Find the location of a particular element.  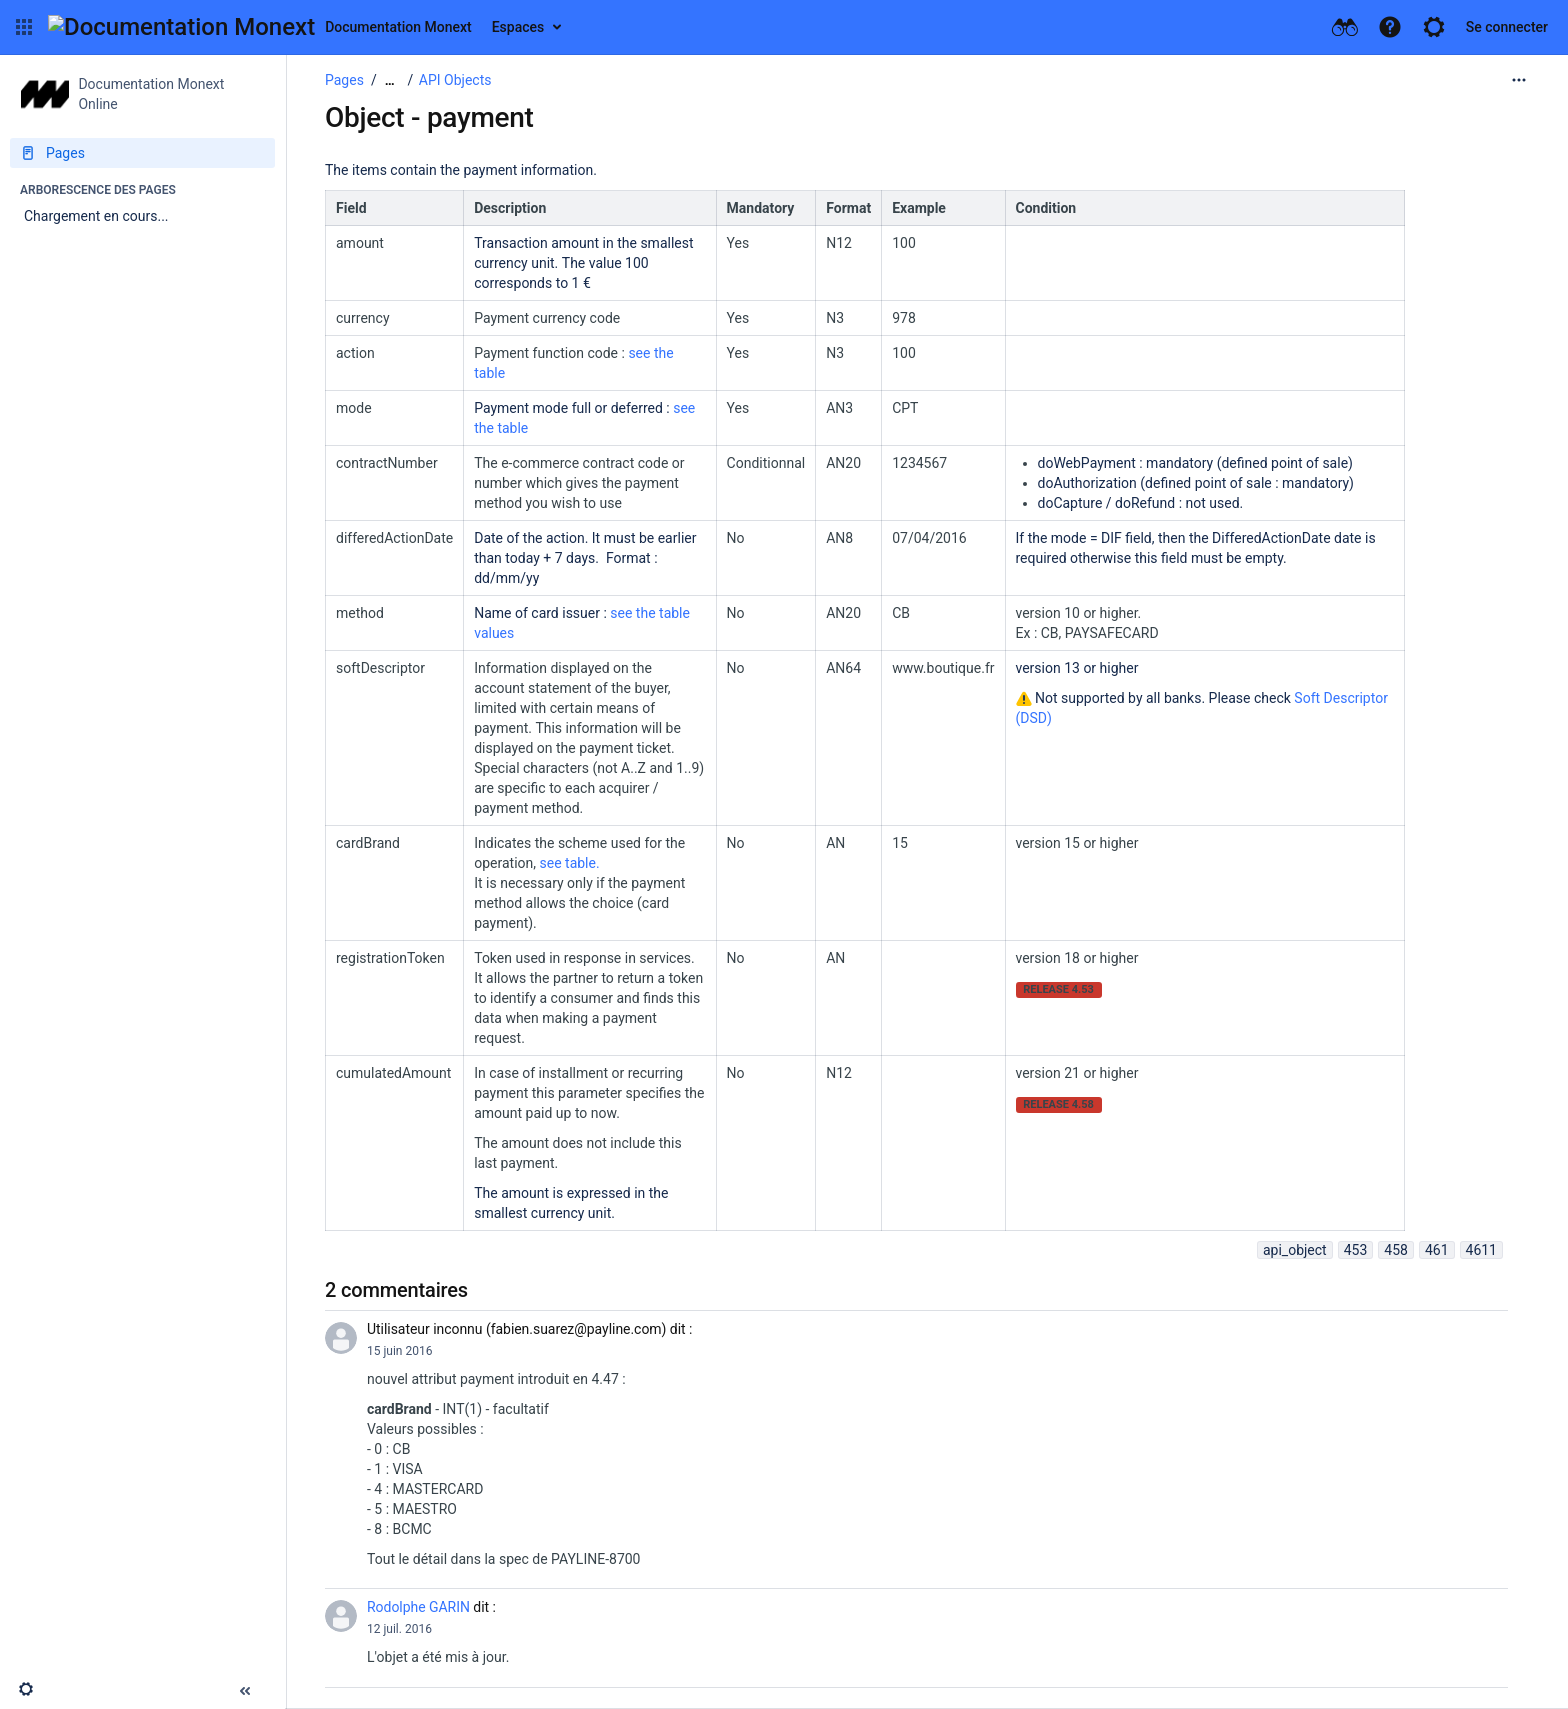

Rodolphe GARIN is located at coordinates (418, 1607).